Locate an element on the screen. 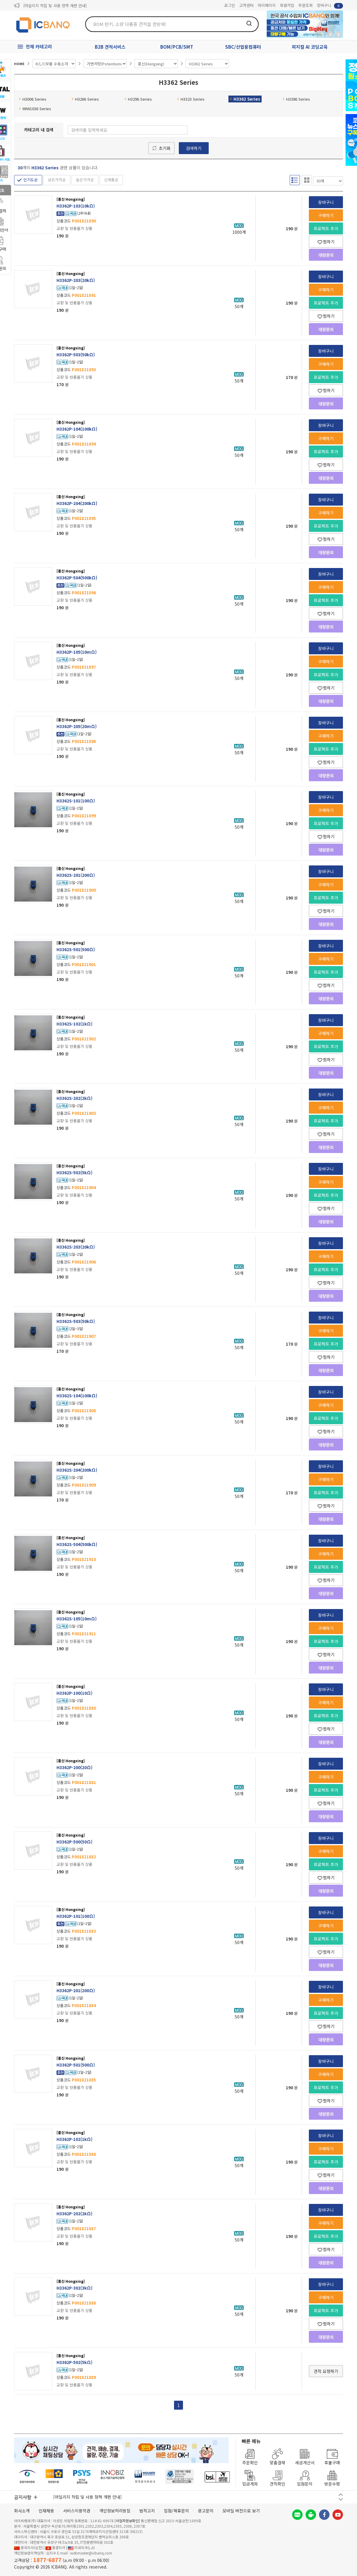 The height and width of the screenshot is (2576, 357). 제31기 정기주주총회 소집통지서 is located at coordinates (50, 5).